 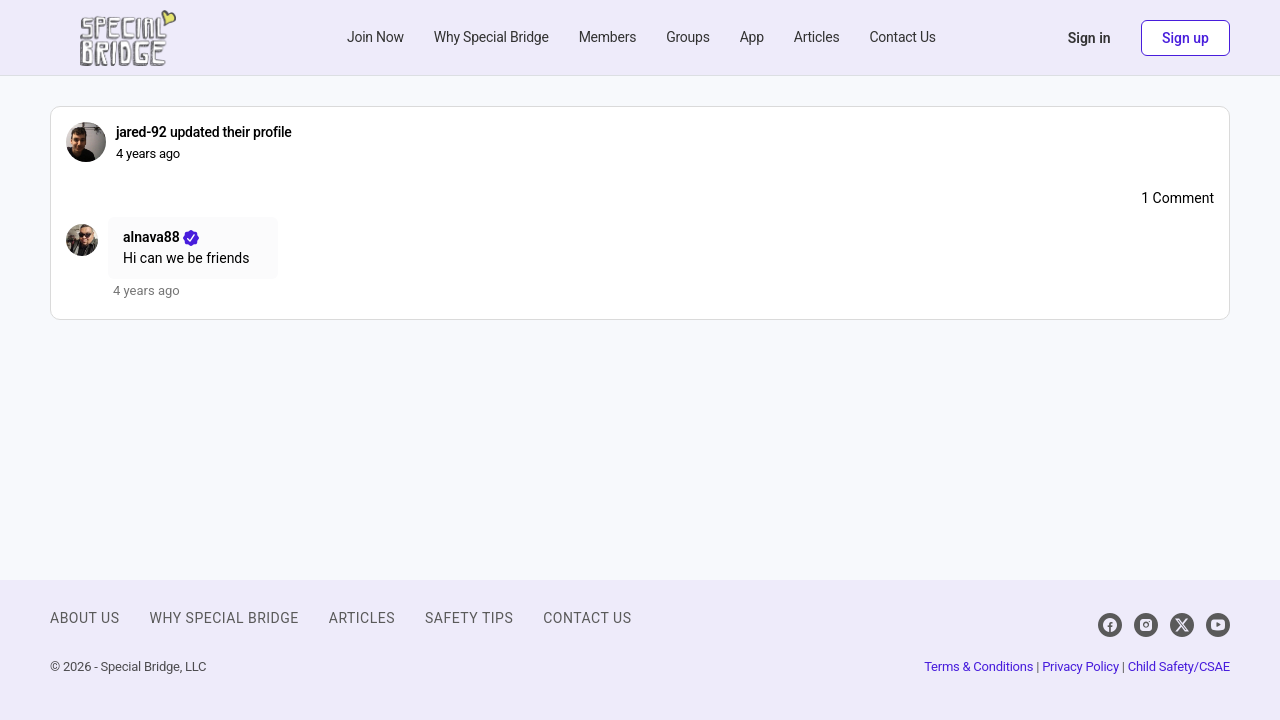 What do you see at coordinates (1146, 625) in the screenshot?
I see `[instagram]` at bounding box center [1146, 625].